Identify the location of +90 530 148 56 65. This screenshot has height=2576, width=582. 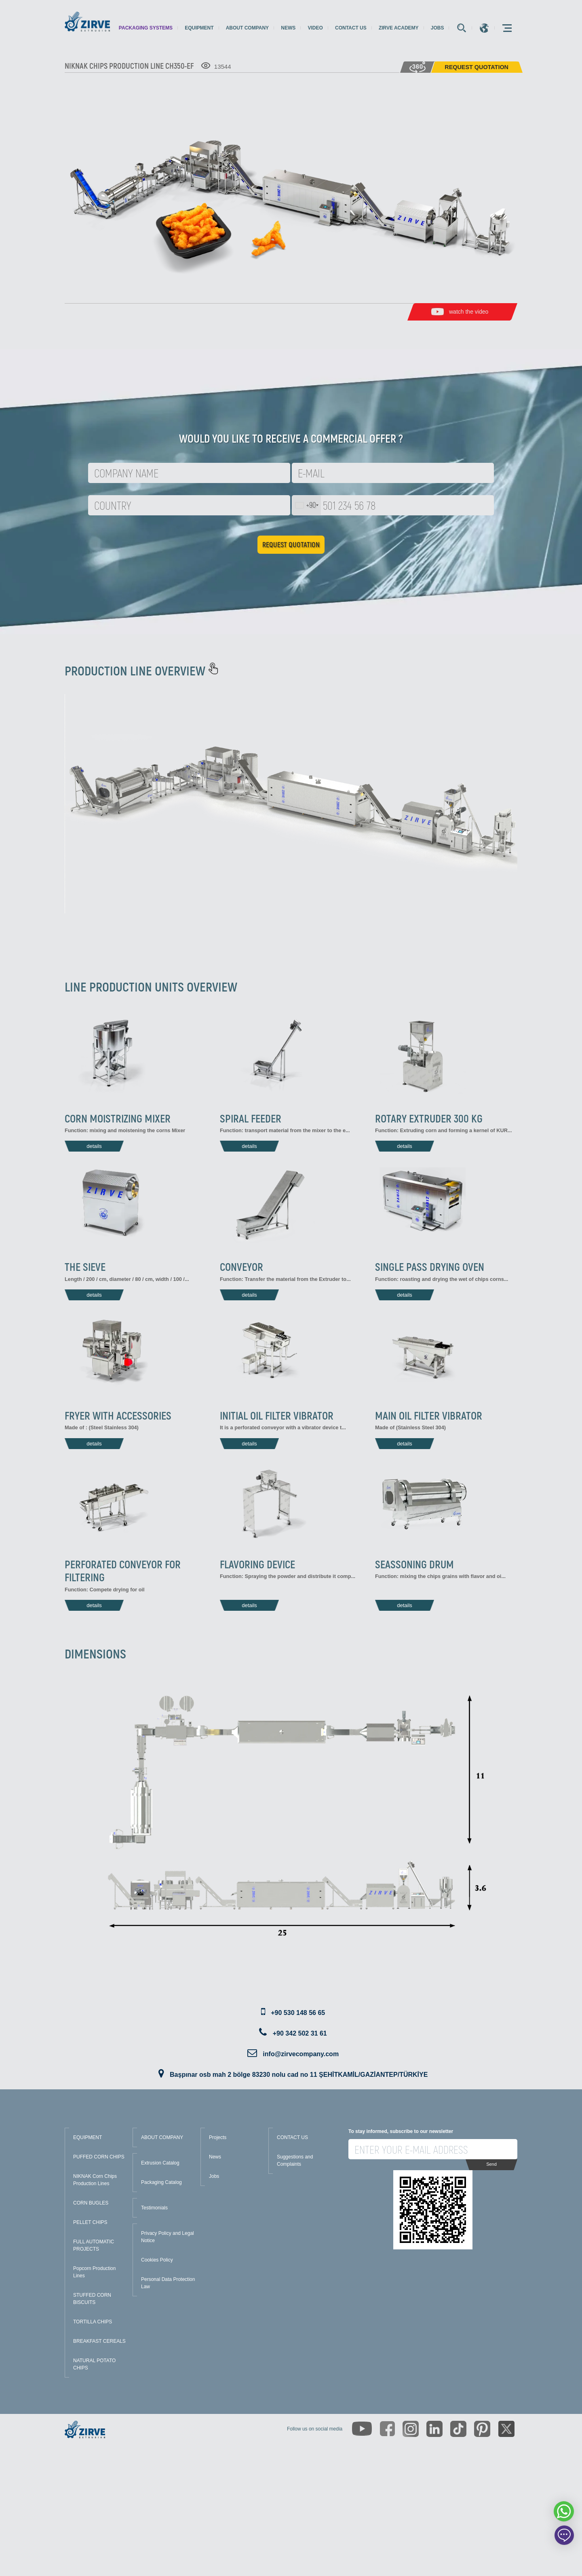
(298, 2012).